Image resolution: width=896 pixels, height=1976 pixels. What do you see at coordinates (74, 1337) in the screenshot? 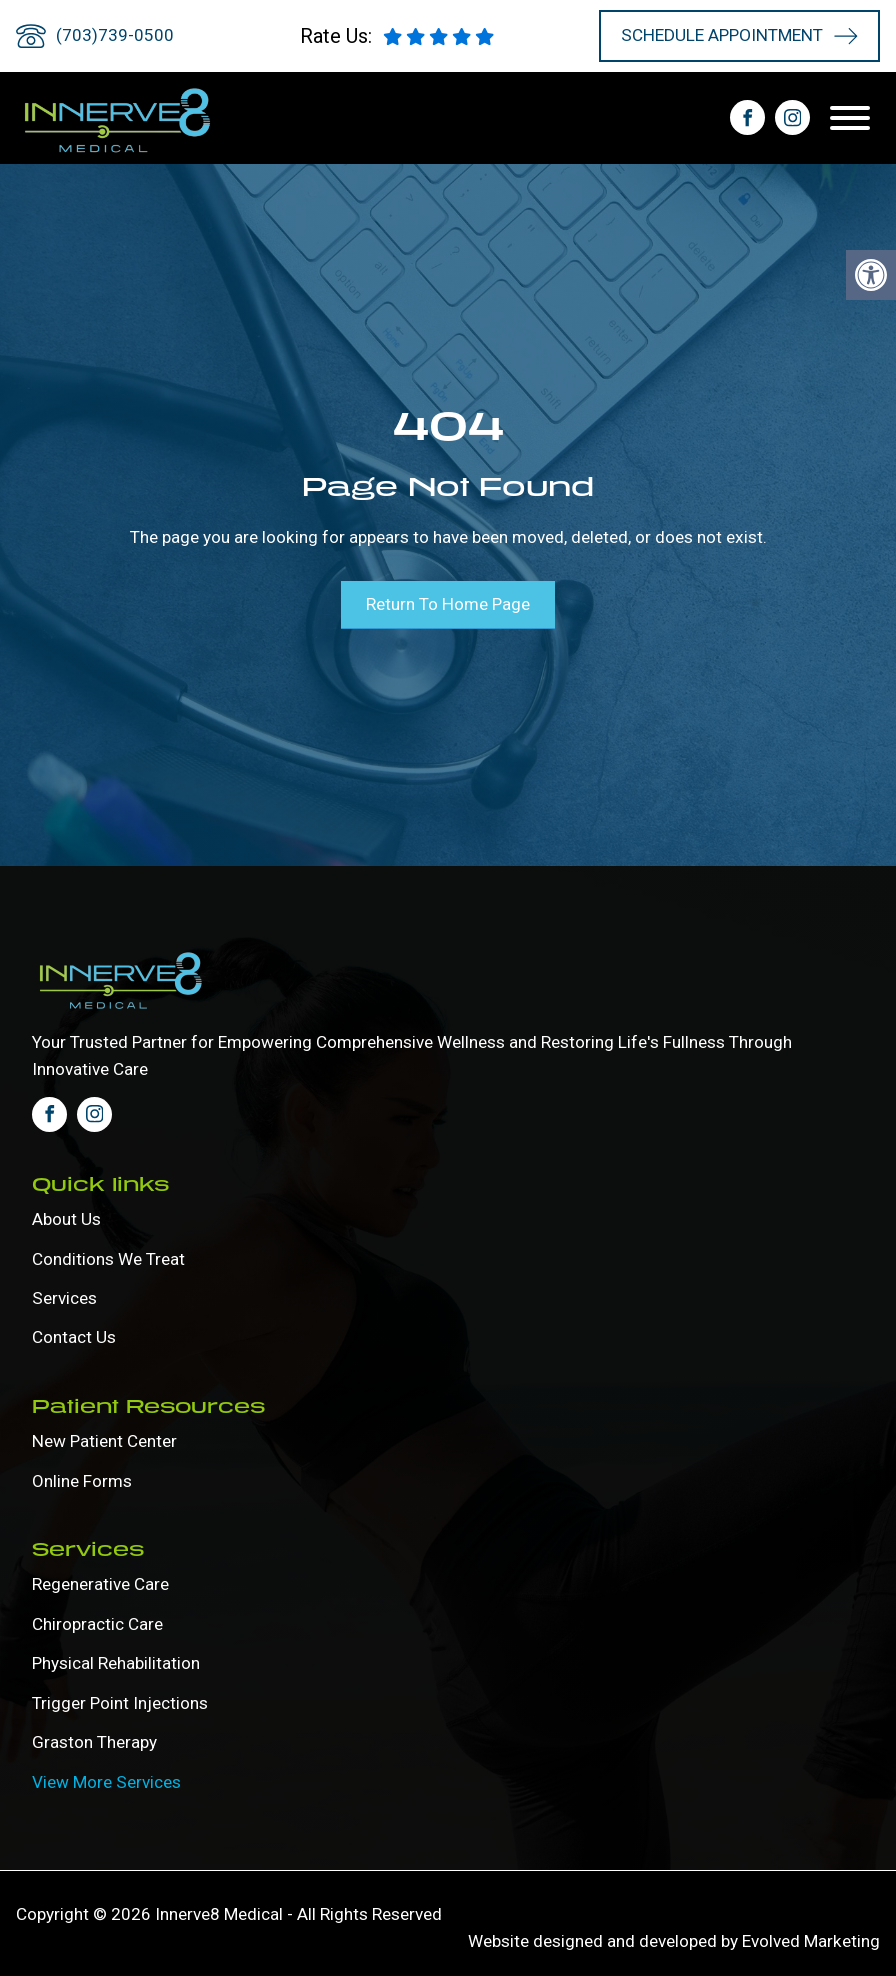
I see `Contact Us` at bounding box center [74, 1337].